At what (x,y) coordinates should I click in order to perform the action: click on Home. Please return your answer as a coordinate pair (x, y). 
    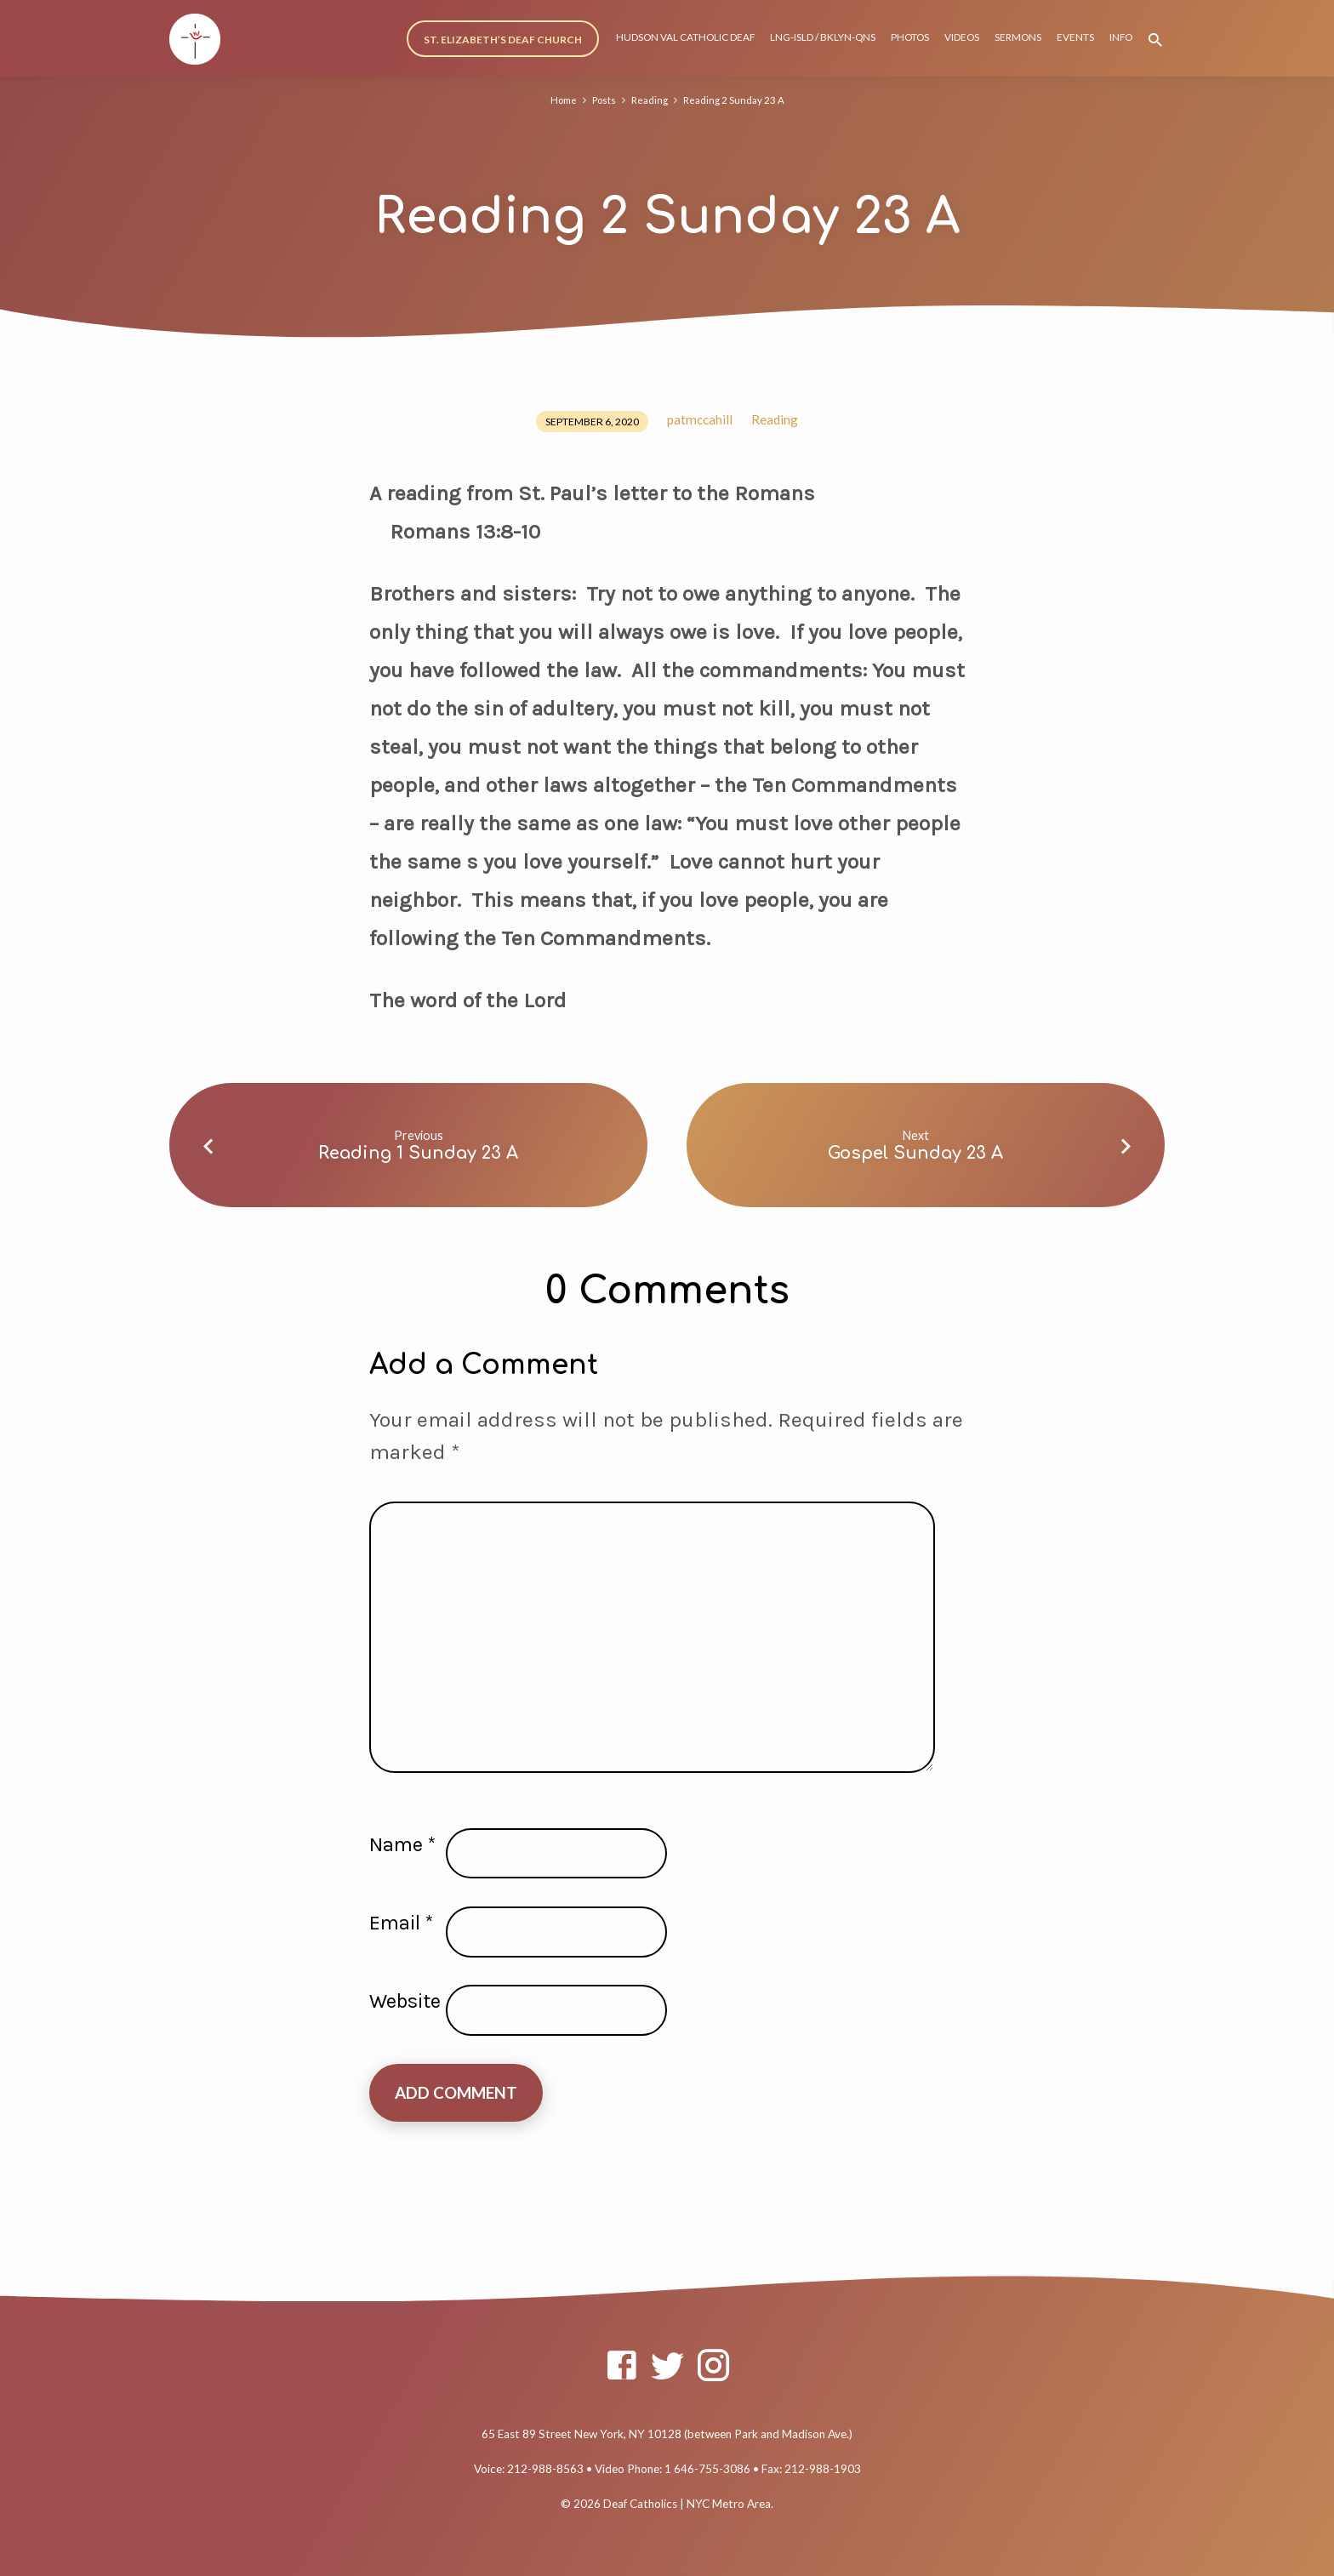
    Looking at the image, I should click on (559, 100).